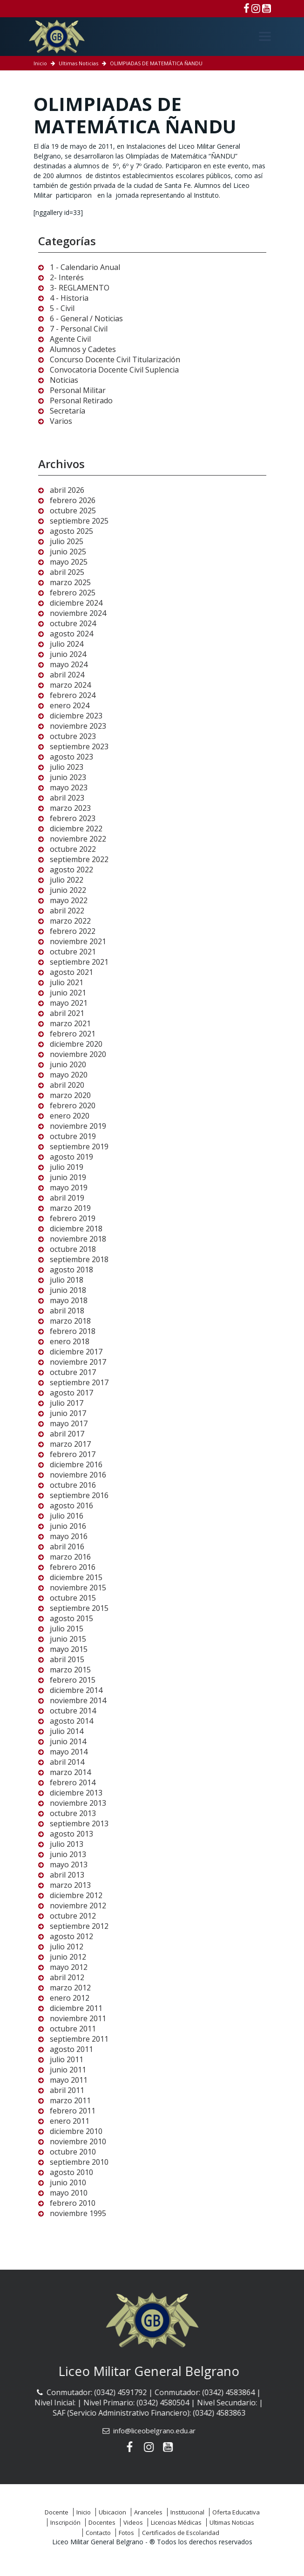 The image size is (304, 2576). Describe the element at coordinates (69, 2080) in the screenshot. I see `mayo 2011` at that location.